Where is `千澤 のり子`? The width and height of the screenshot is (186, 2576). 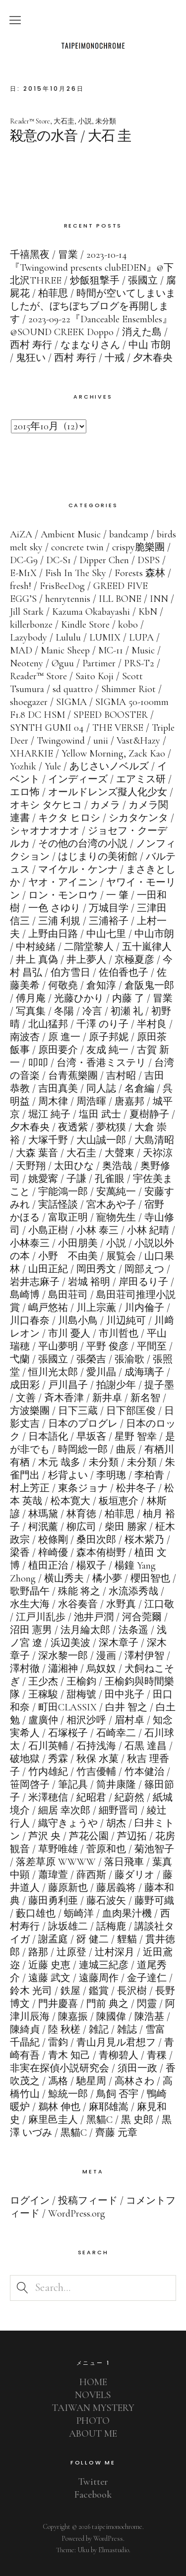
千澤 のり子 is located at coordinates (102, 1024).